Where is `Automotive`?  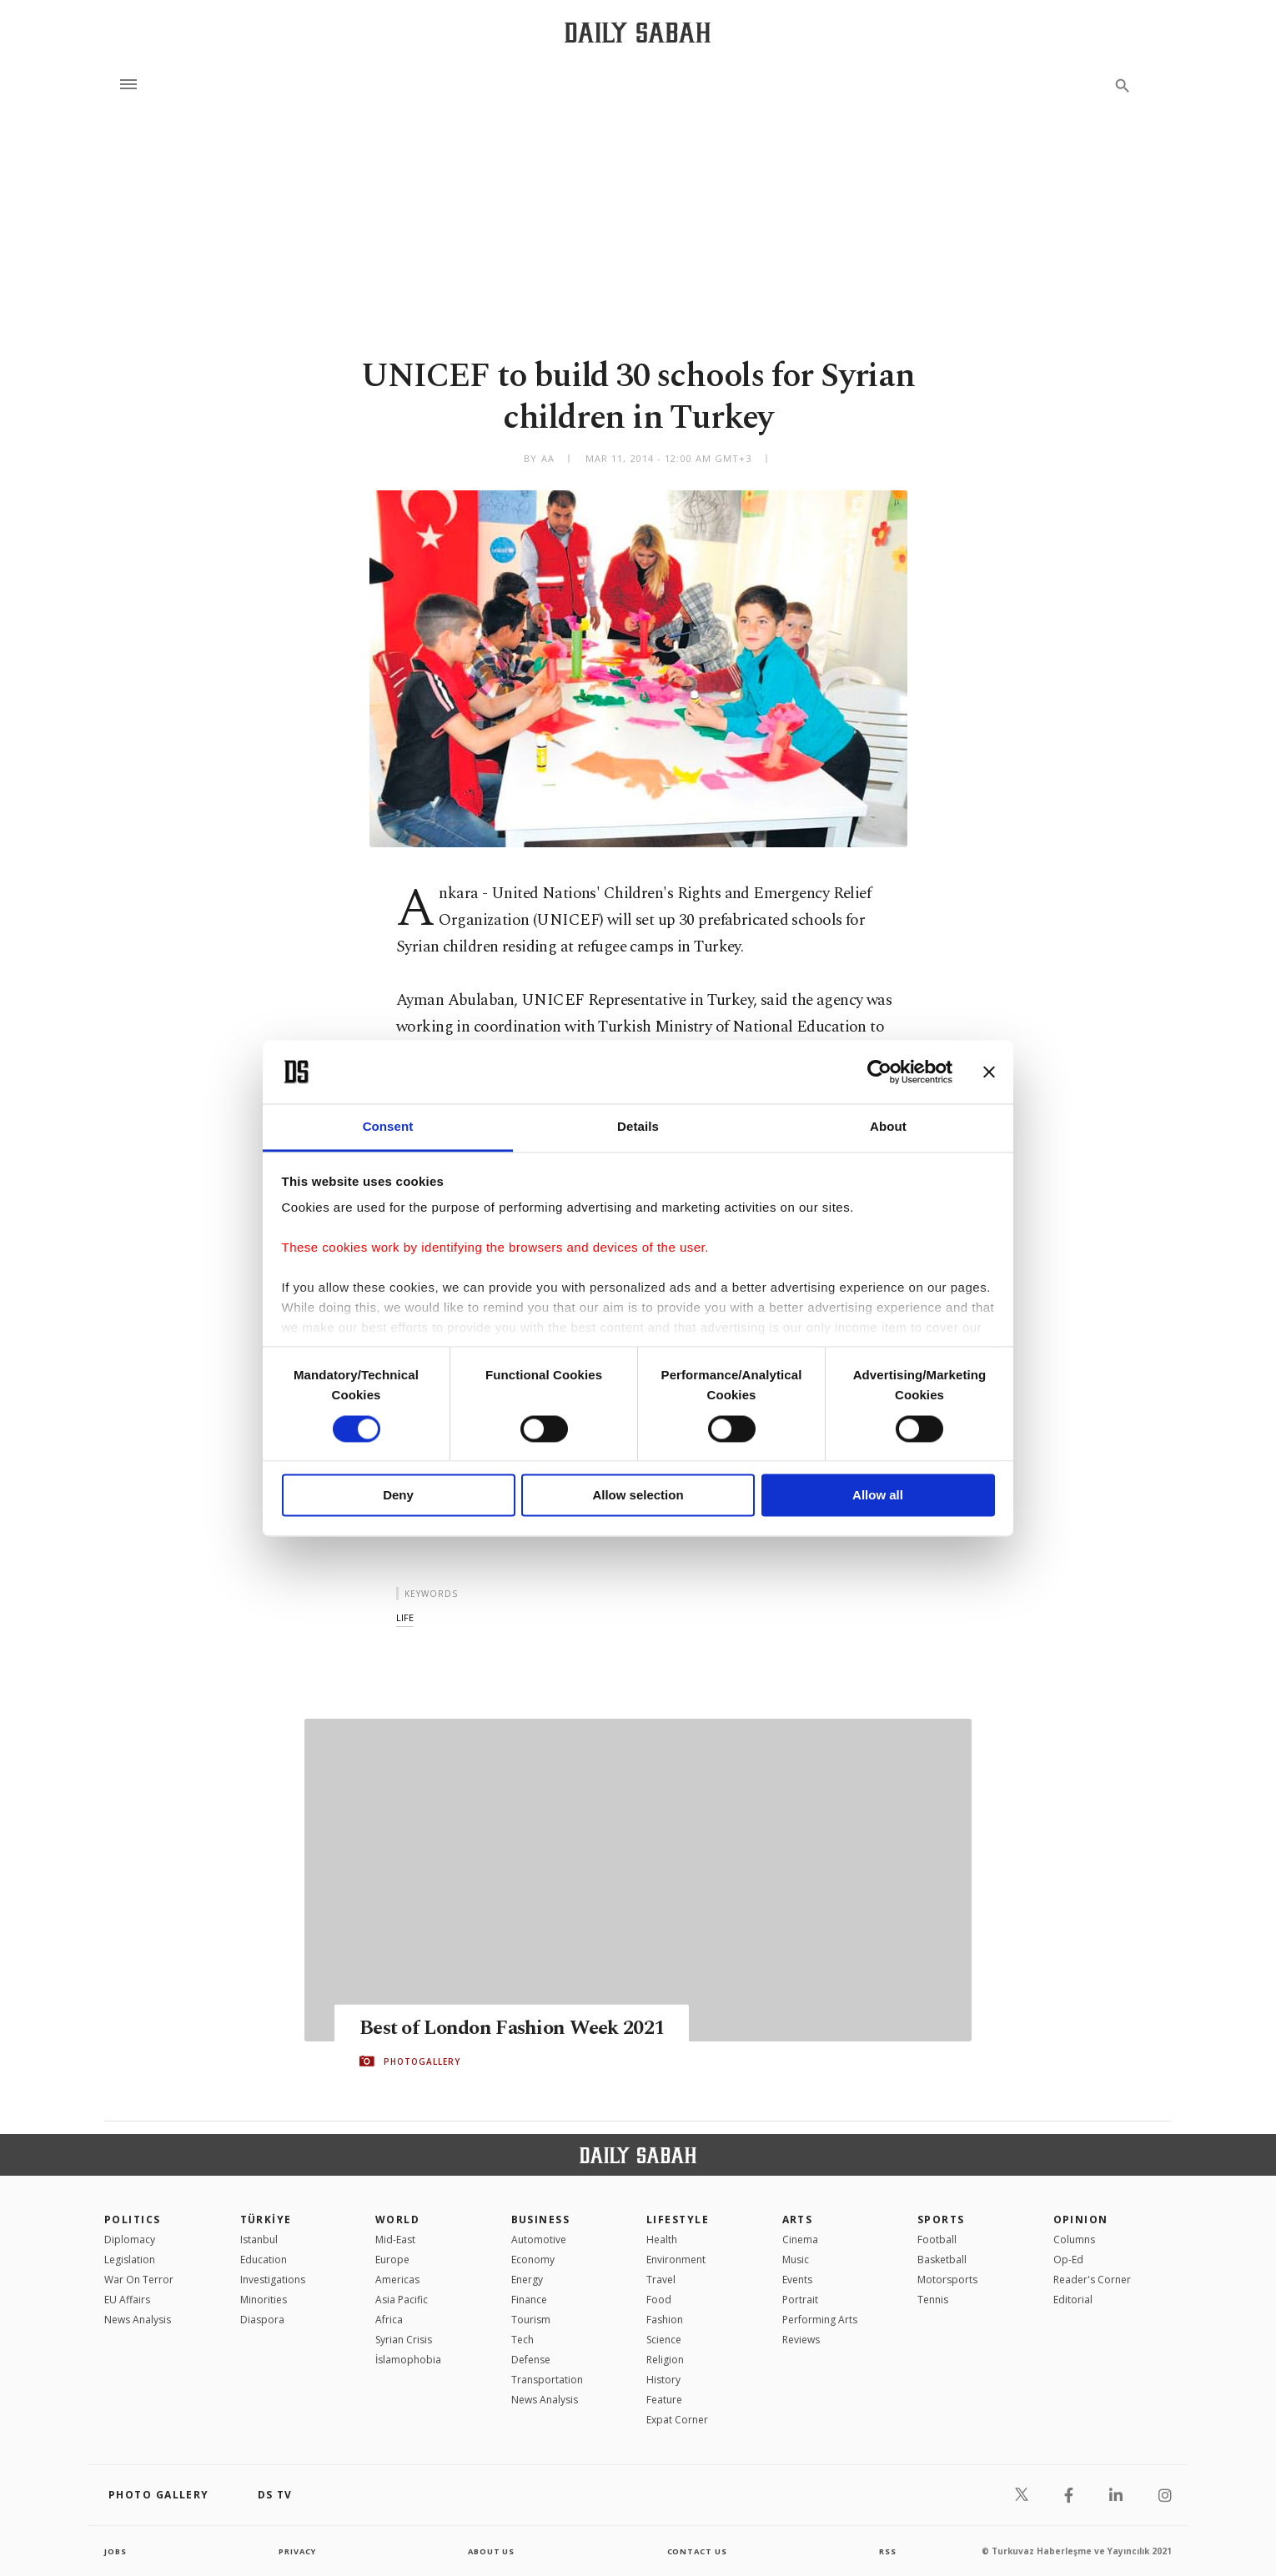 Automotive is located at coordinates (538, 2239).